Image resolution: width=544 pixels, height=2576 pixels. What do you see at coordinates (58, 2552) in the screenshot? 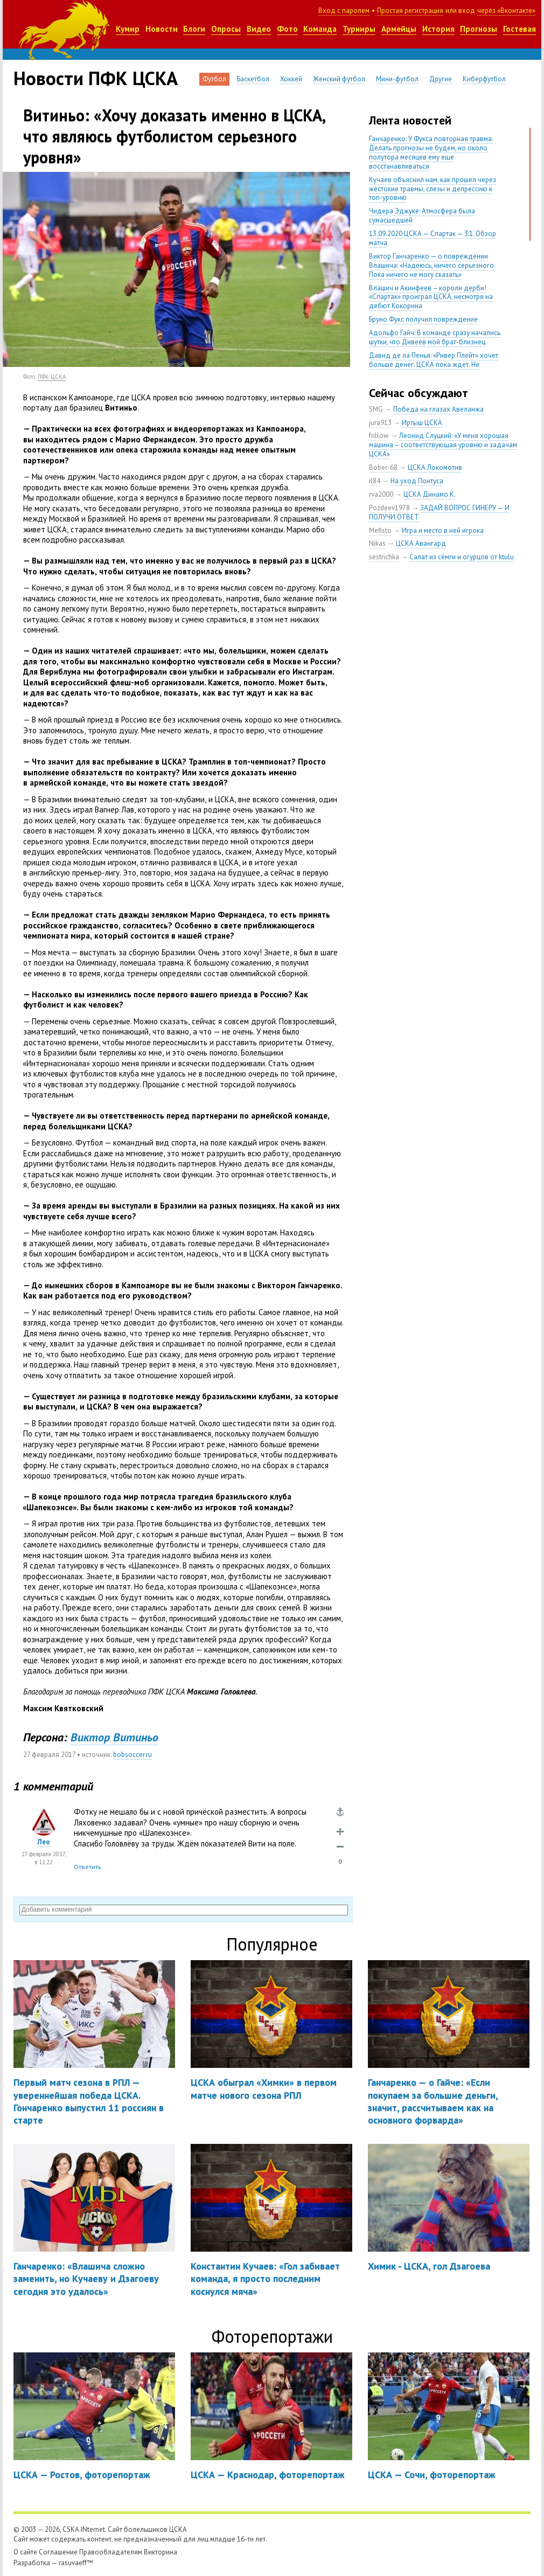
I see `Соглашение` at bounding box center [58, 2552].